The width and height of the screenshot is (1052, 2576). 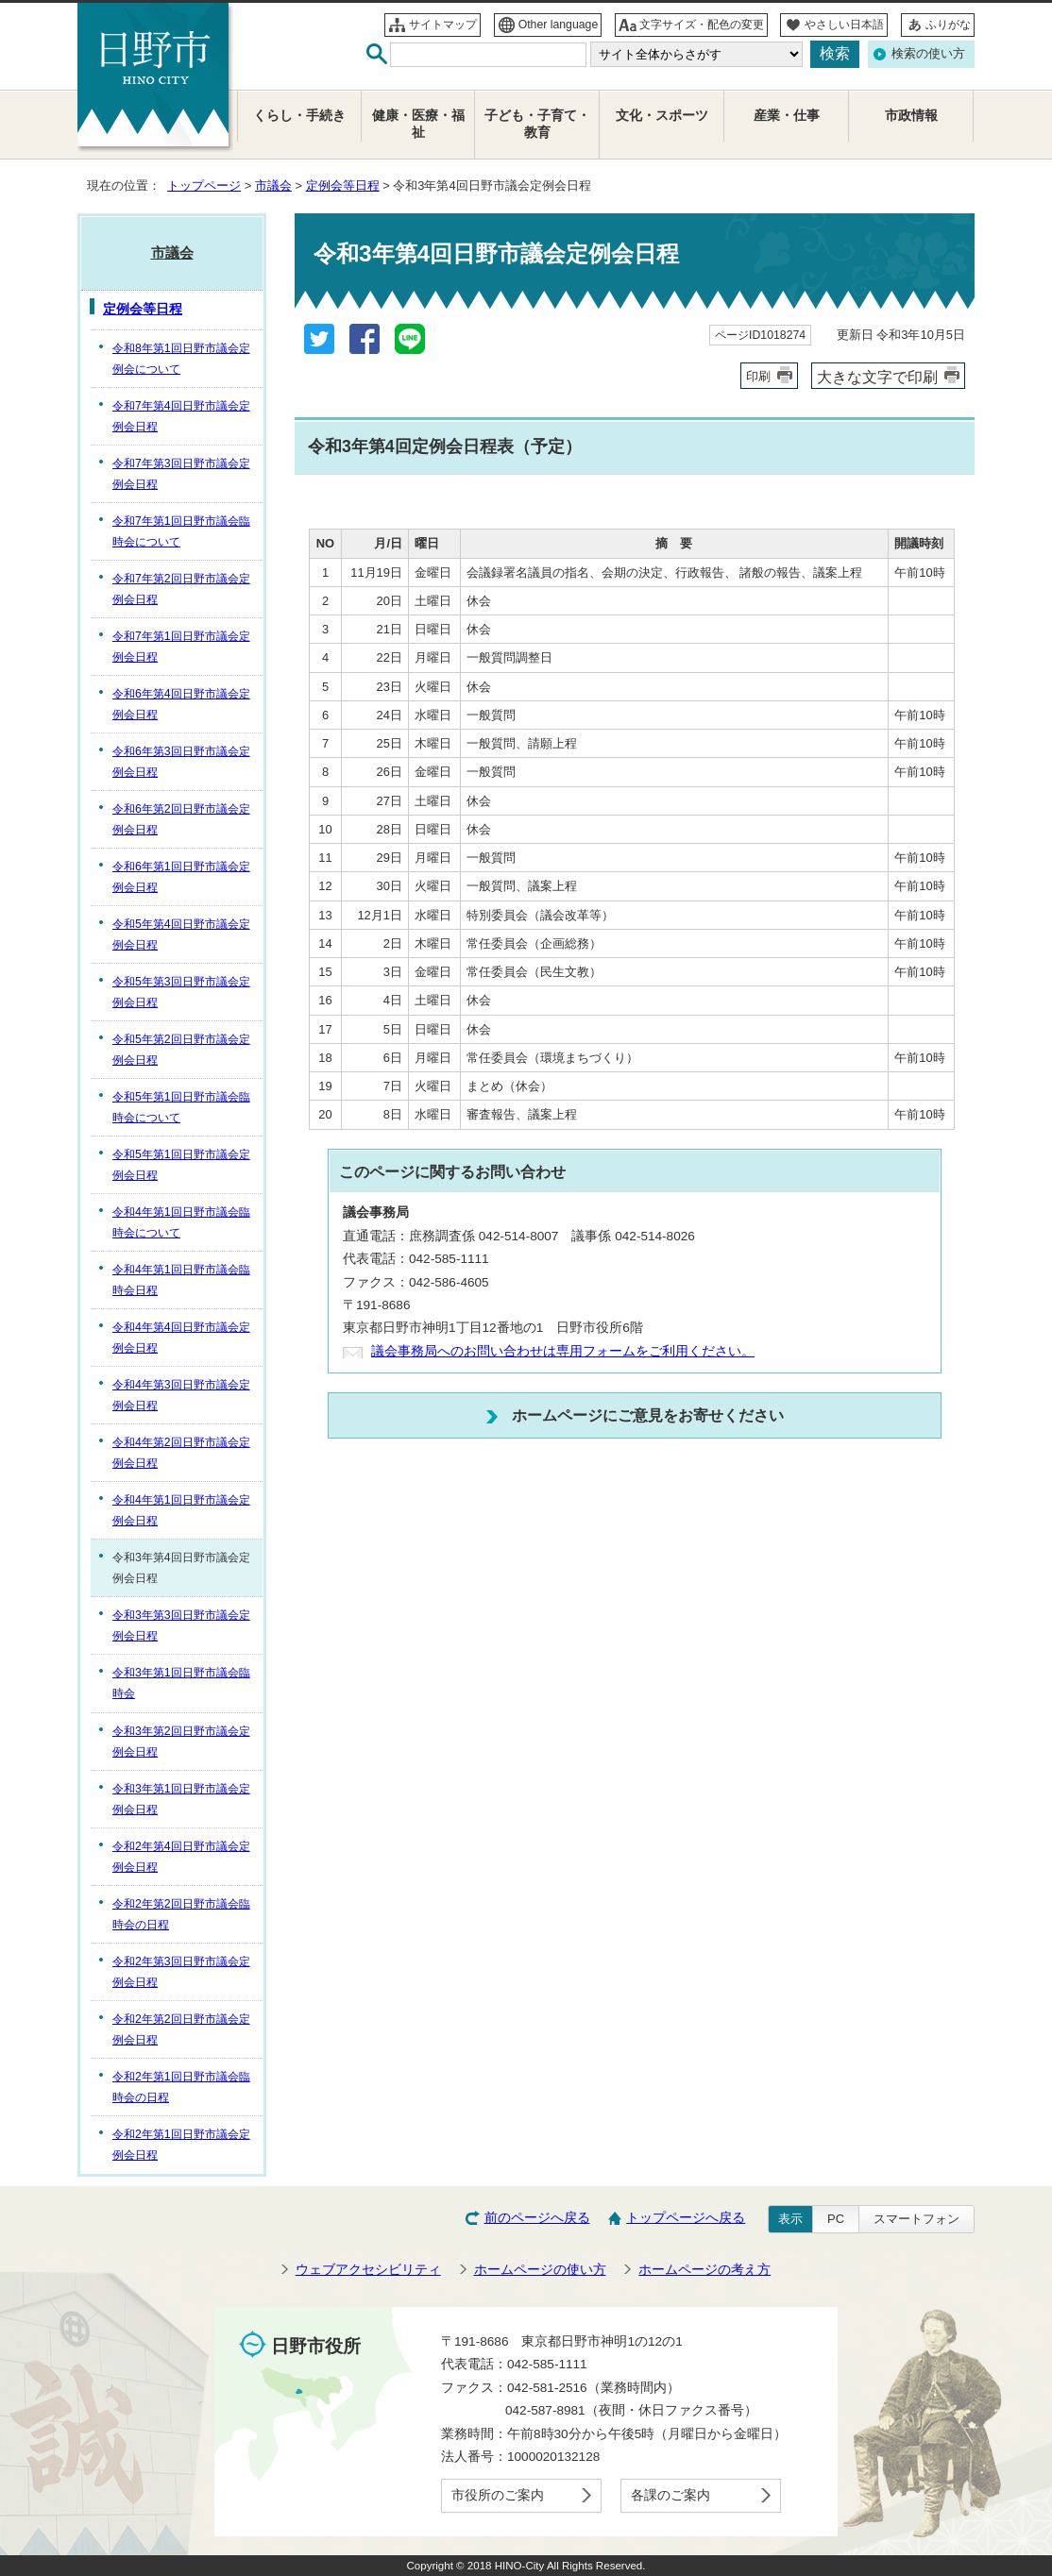 What do you see at coordinates (181, 1395) in the screenshot?
I see `令和4年第3回日野市議会定例会日程` at bounding box center [181, 1395].